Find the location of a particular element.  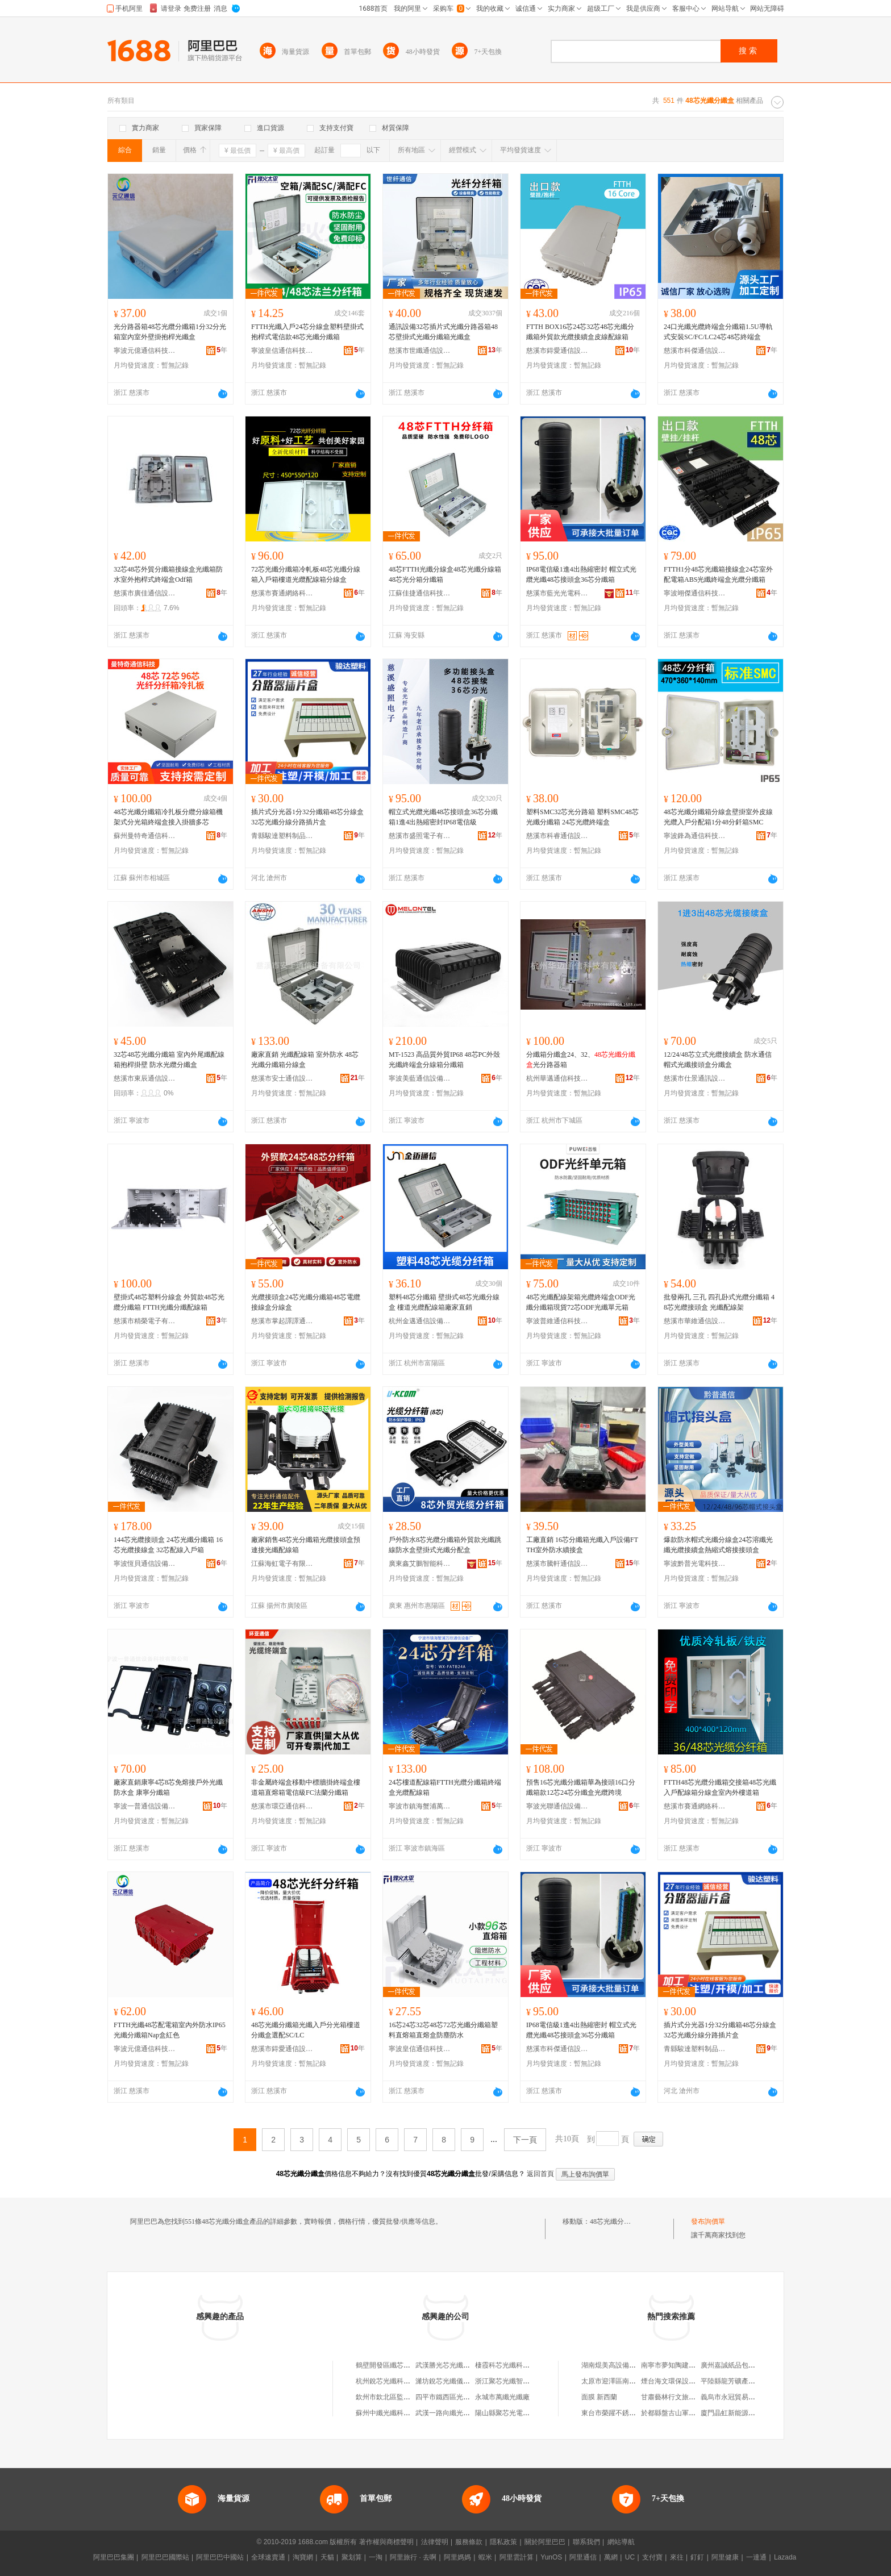

48芯光纖分纖箱光纖入戶分光箱樓道分纖盒選配SC/LC is located at coordinates (305, 2030).